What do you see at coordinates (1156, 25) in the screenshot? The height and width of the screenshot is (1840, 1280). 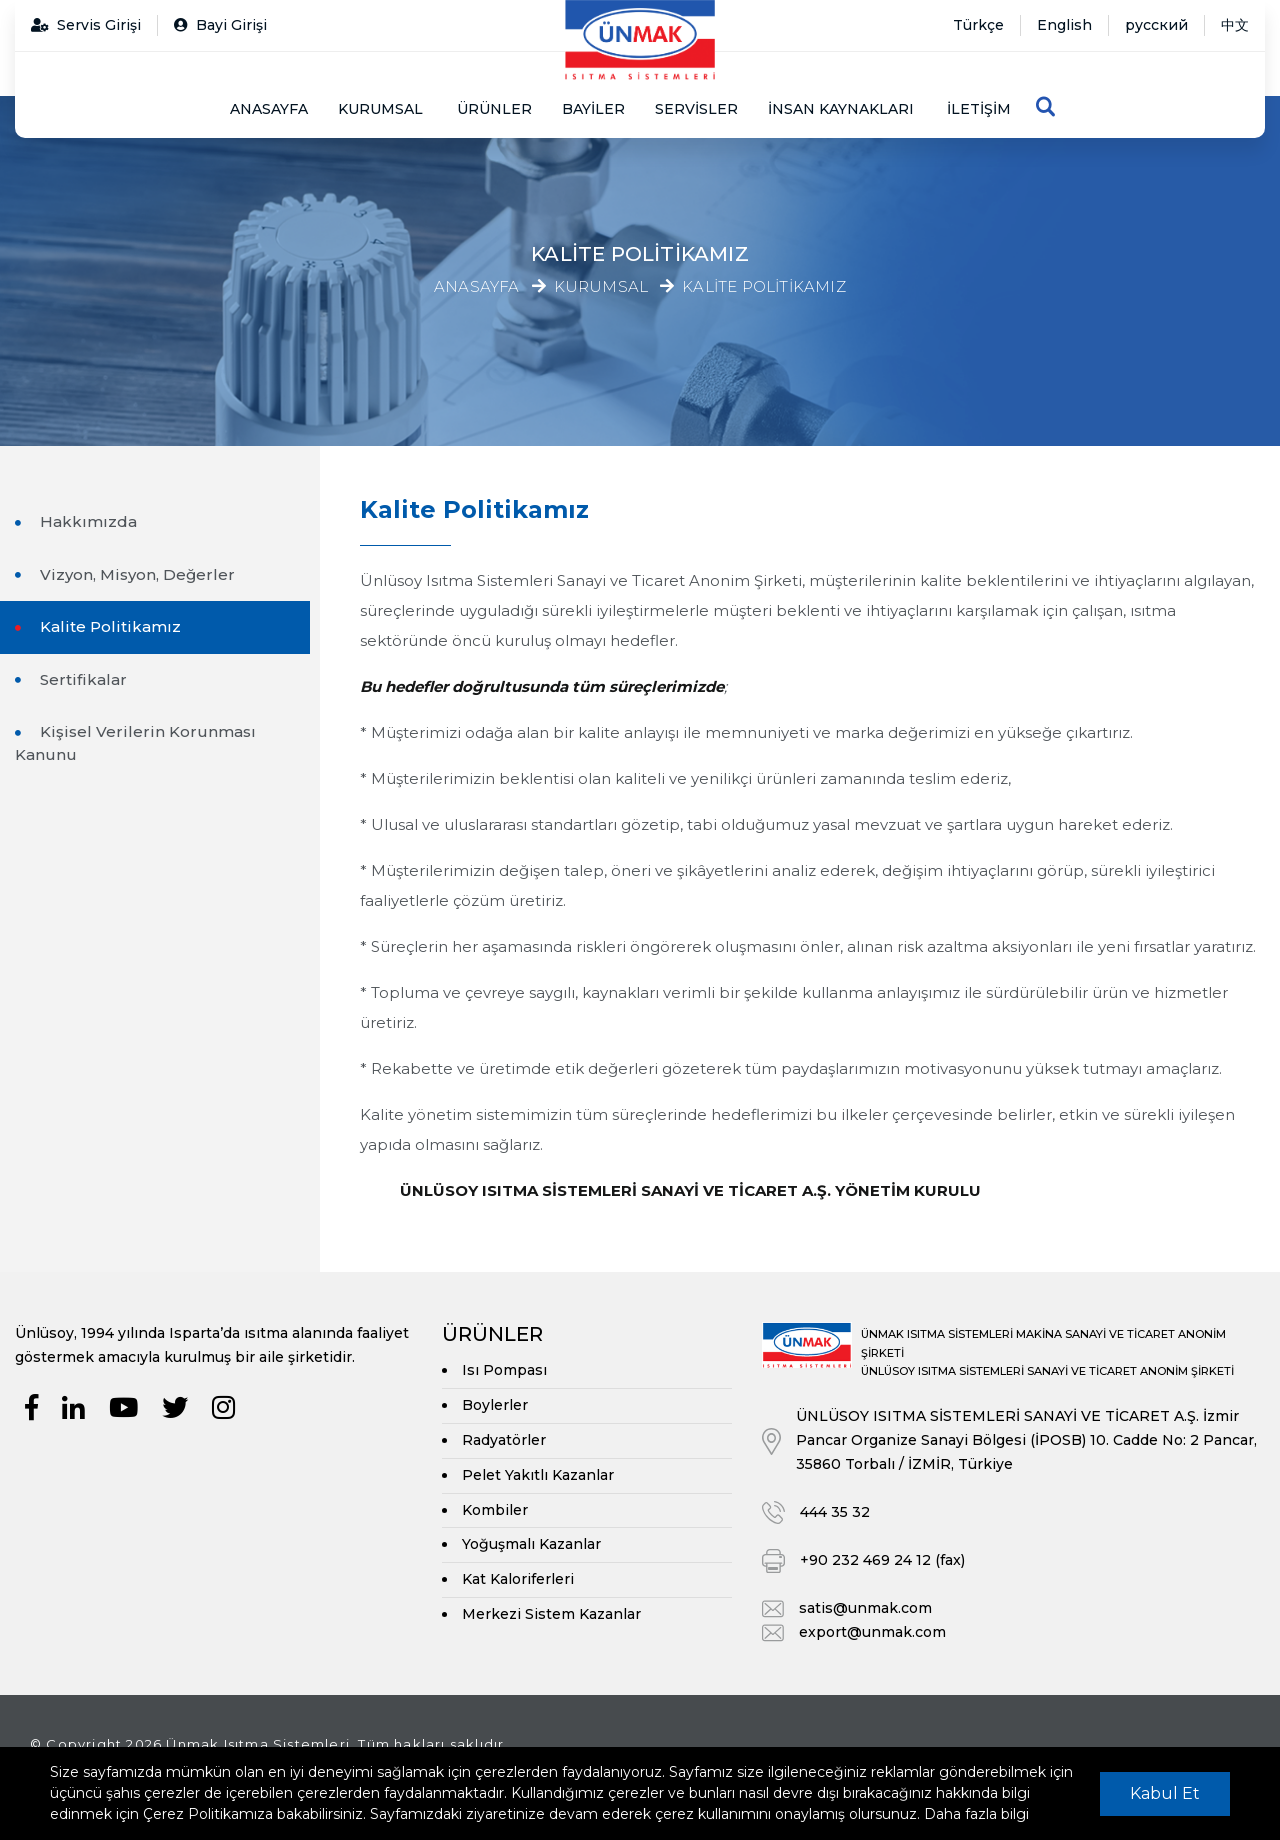 I see `русский` at bounding box center [1156, 25].